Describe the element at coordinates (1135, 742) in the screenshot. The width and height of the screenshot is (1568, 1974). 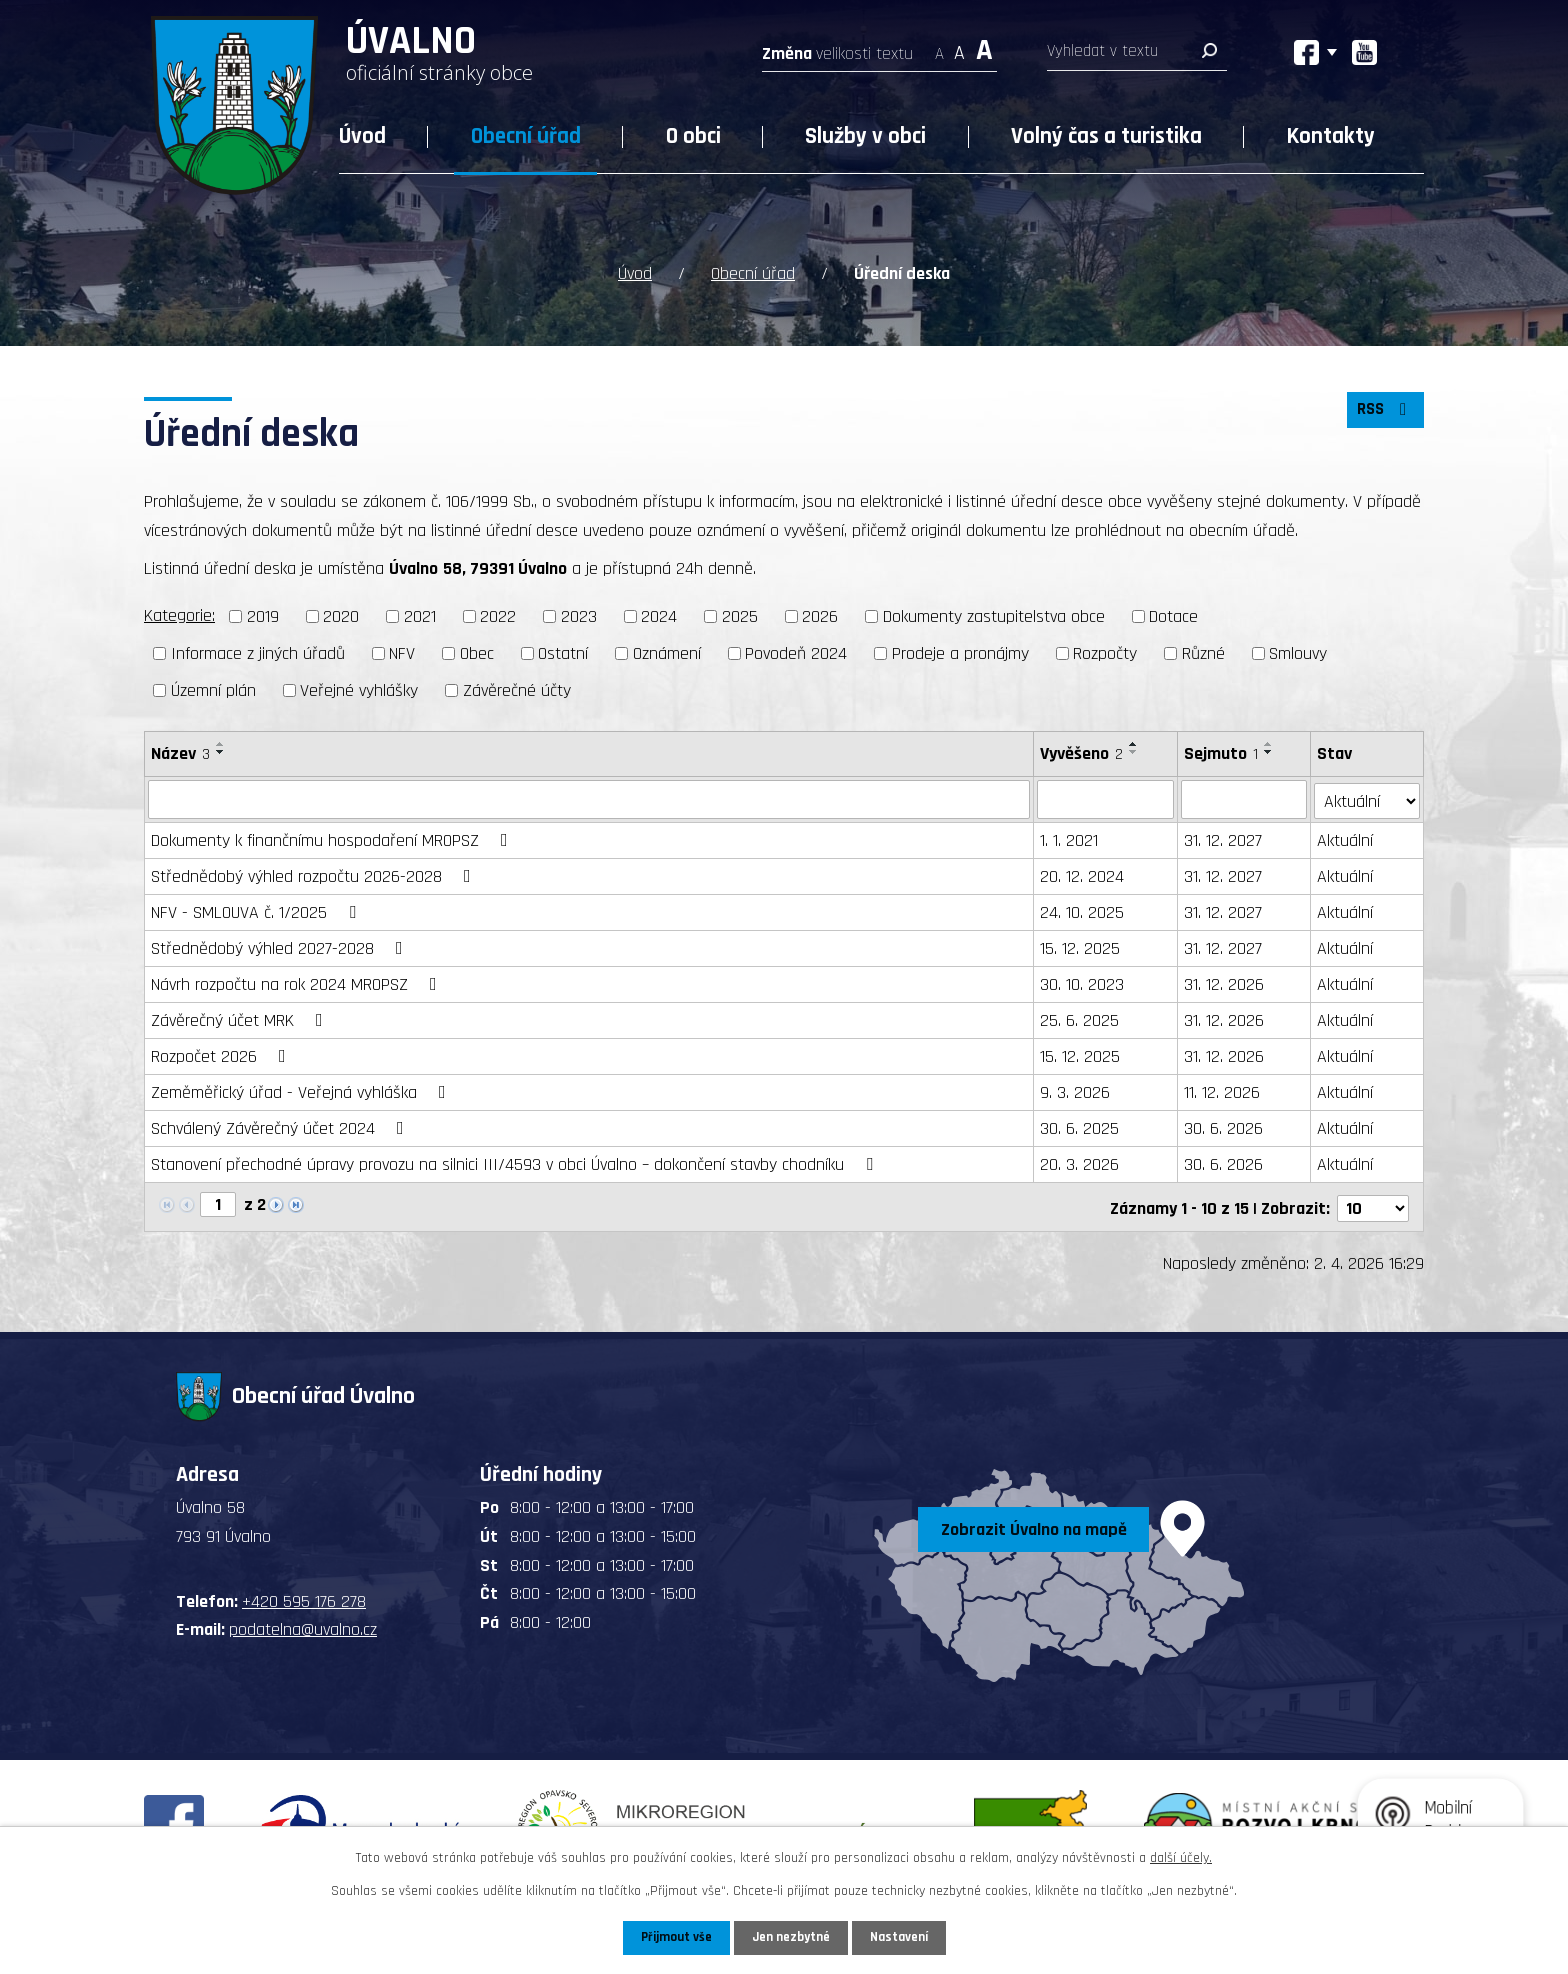
I see `[Seřadit podle Vyvěšeno vzestupně]` at that location.